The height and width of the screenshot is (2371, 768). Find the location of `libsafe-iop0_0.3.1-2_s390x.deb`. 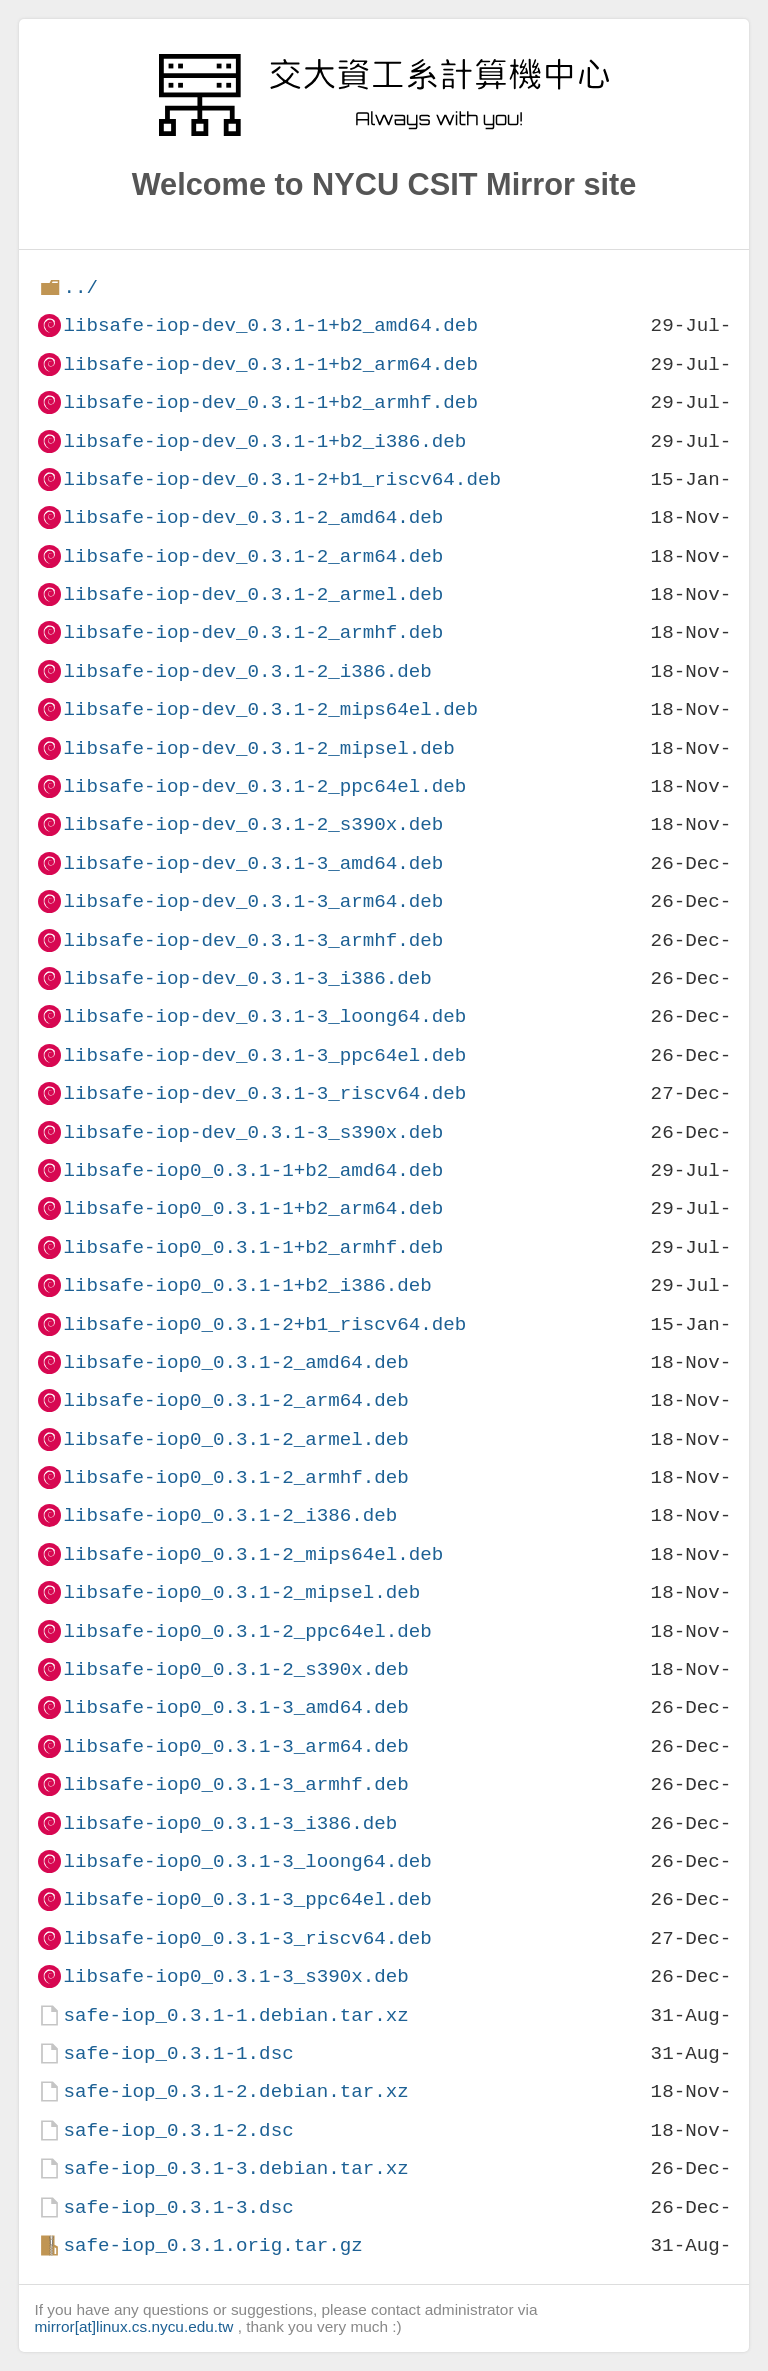

libsafe-iop0_0.3.1-2_s390x.deb is located at coordinates (235, 1669).